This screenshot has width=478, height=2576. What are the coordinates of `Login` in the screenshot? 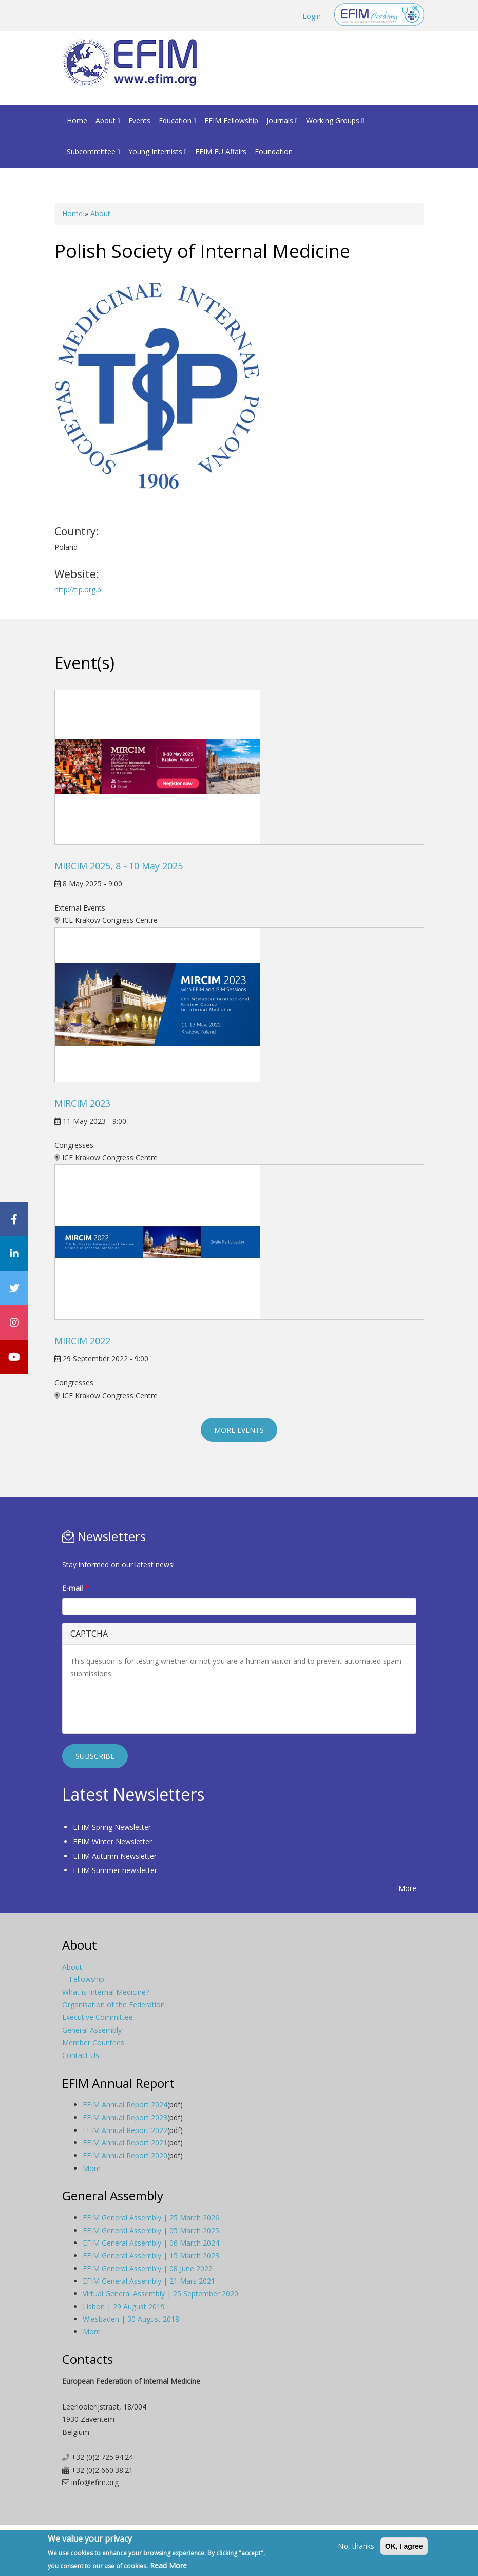 It's located at (311, 16).